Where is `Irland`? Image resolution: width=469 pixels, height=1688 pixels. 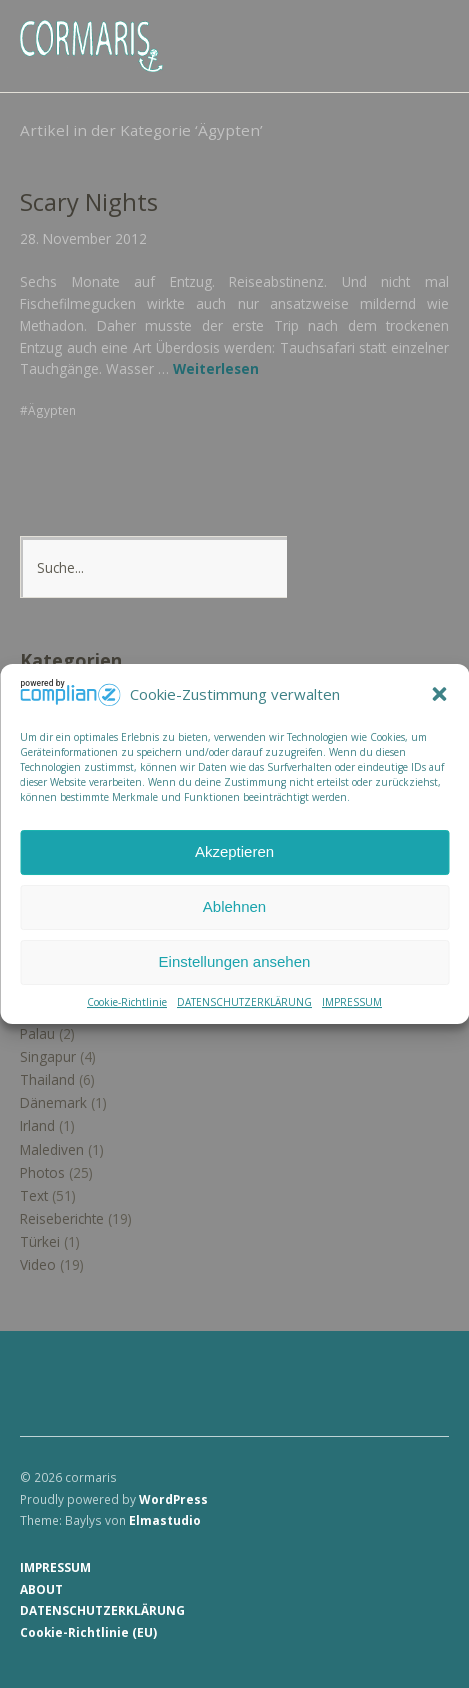 Irland is located at coordinates (37, 1125).